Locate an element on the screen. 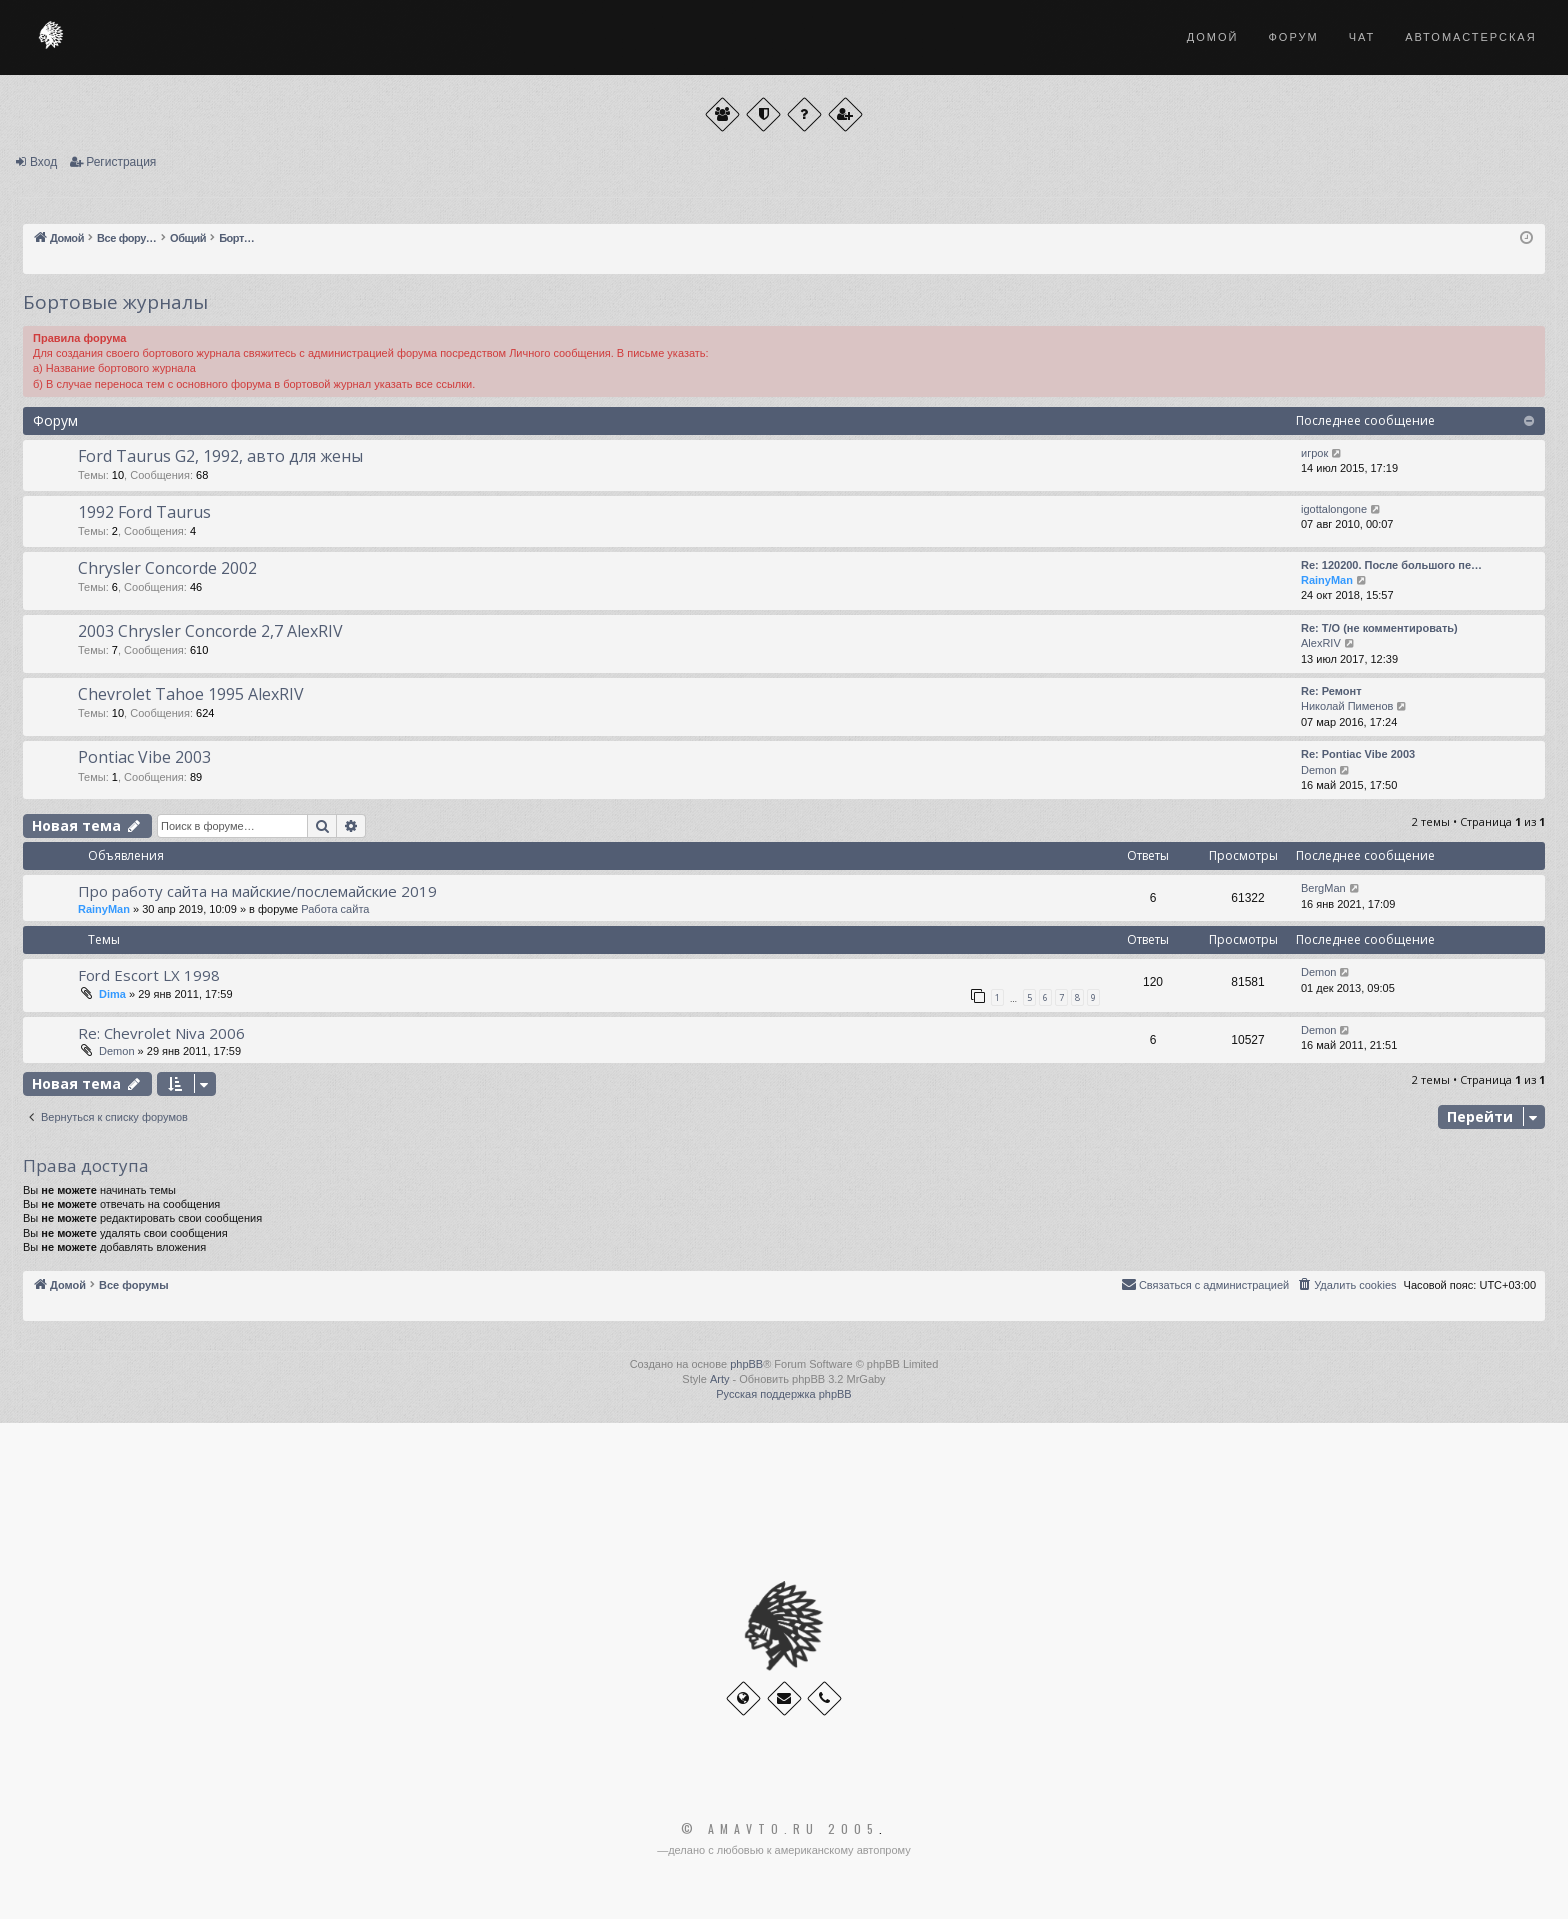 This screenshot has width=1568, height=1919. Русская поддержка phpBB is located at coordinates (783, 1394).